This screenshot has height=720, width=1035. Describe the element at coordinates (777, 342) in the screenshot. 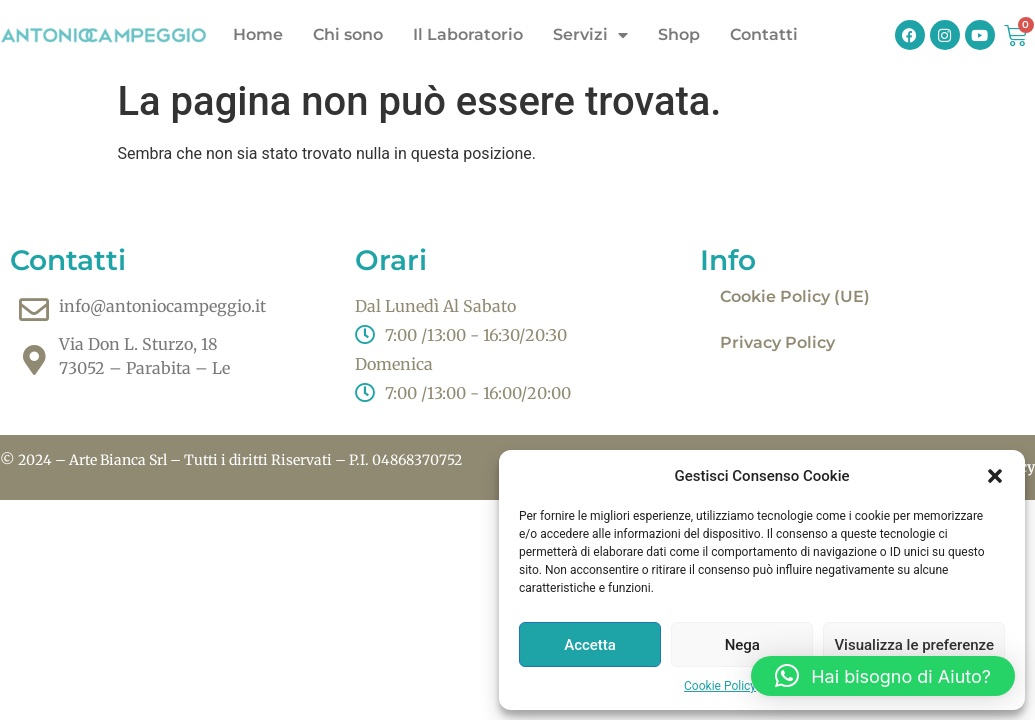

I see `Privacy Policy` at that location.